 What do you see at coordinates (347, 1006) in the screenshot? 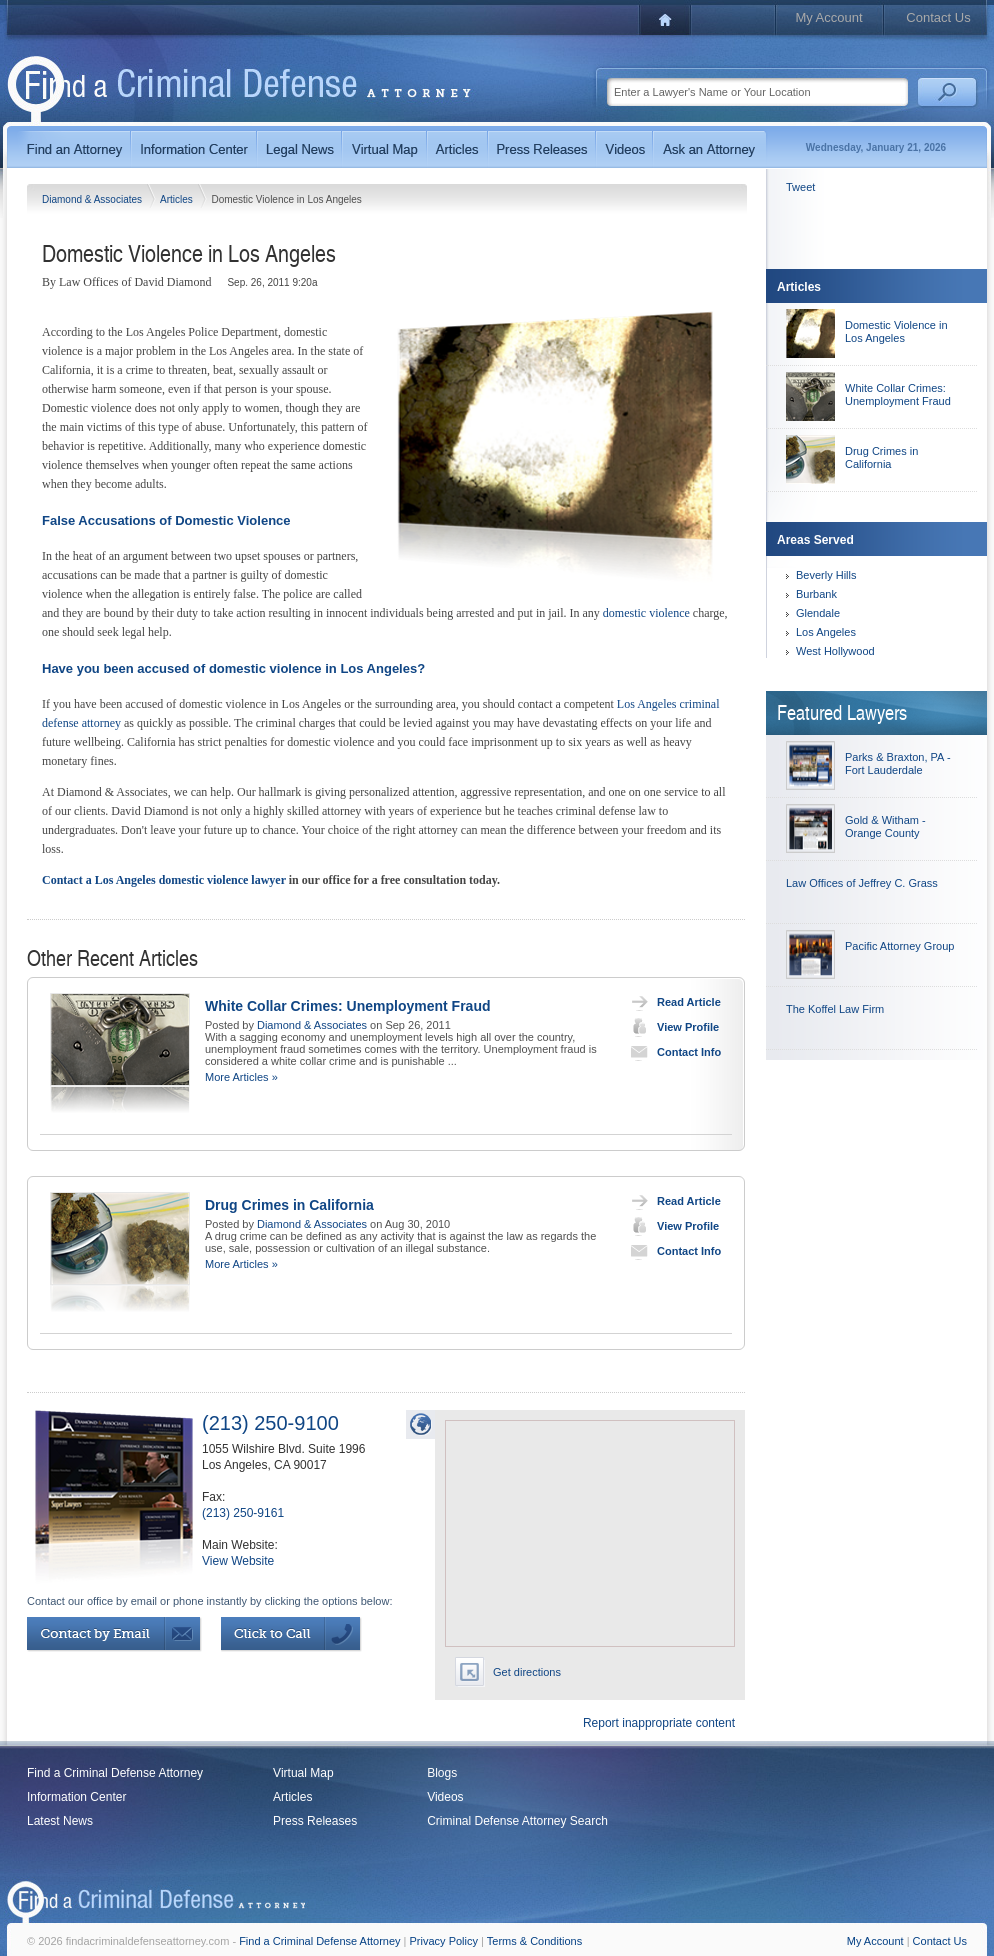
I see `White Collar Crimes: Unemployment Fraud` at bounding box center [347, 1006].